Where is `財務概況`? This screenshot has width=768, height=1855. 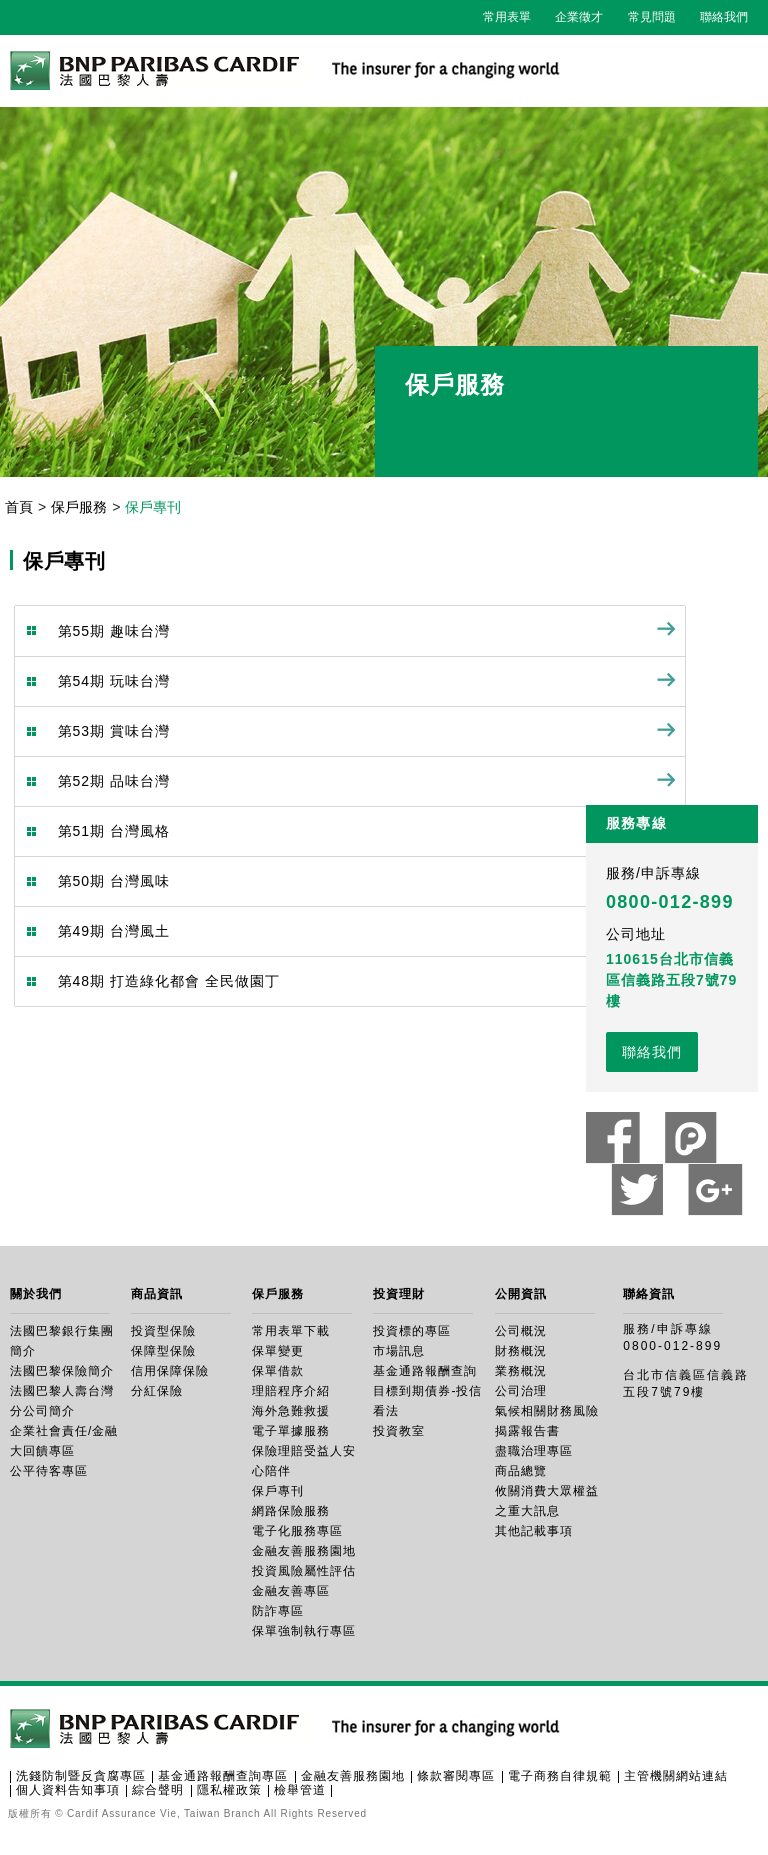 財務概況 is located at coordinates (521, 1351).